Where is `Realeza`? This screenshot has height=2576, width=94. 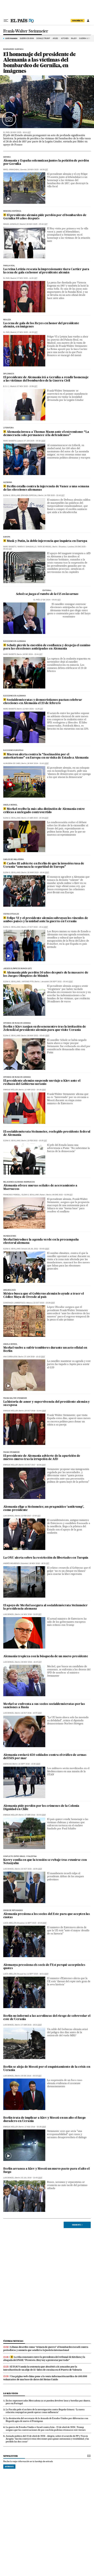
Realeza is located at coordinates (7, 320).